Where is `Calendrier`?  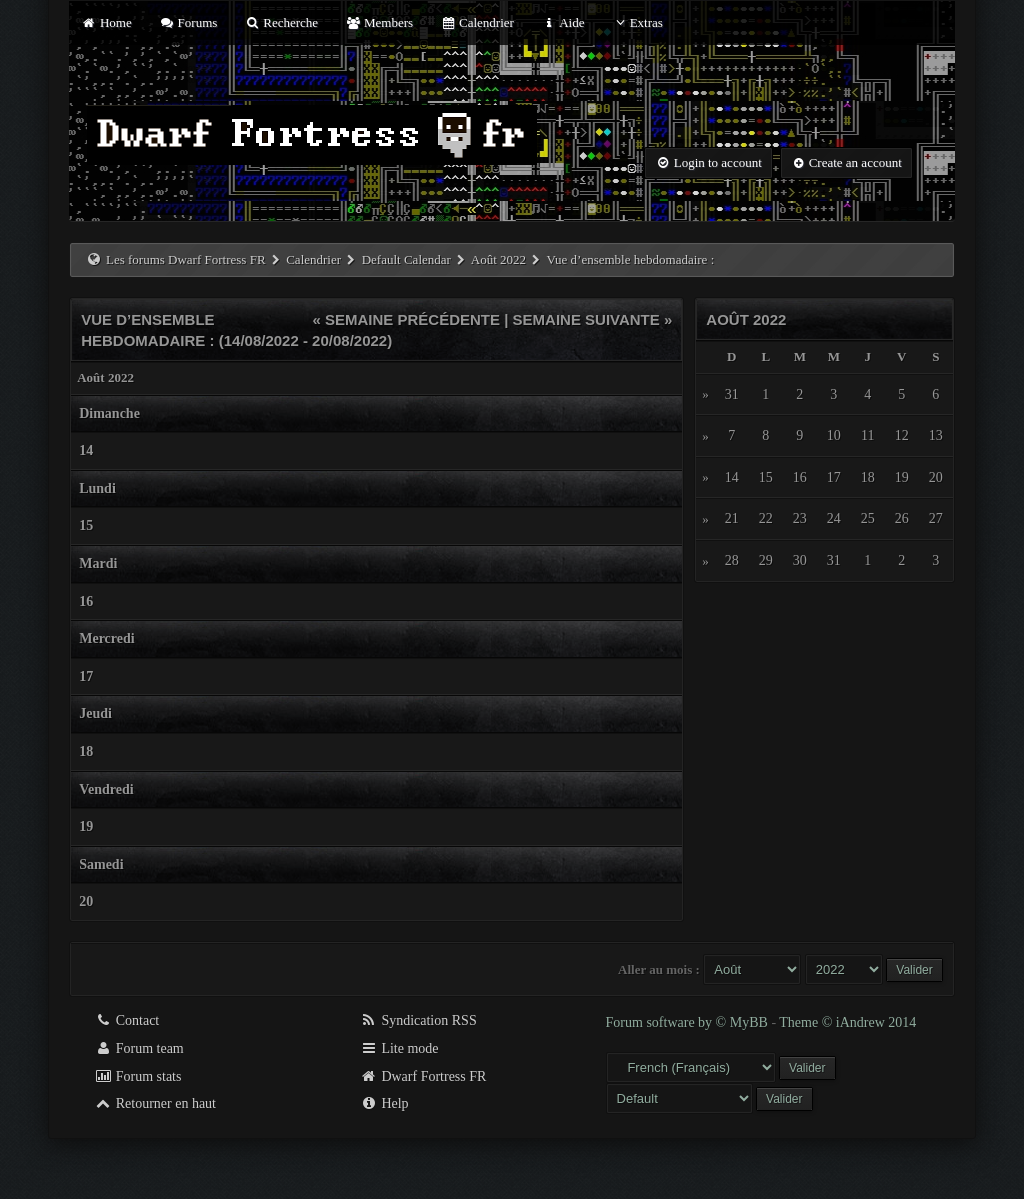
Calendrier is located at coordinates (477, 22).